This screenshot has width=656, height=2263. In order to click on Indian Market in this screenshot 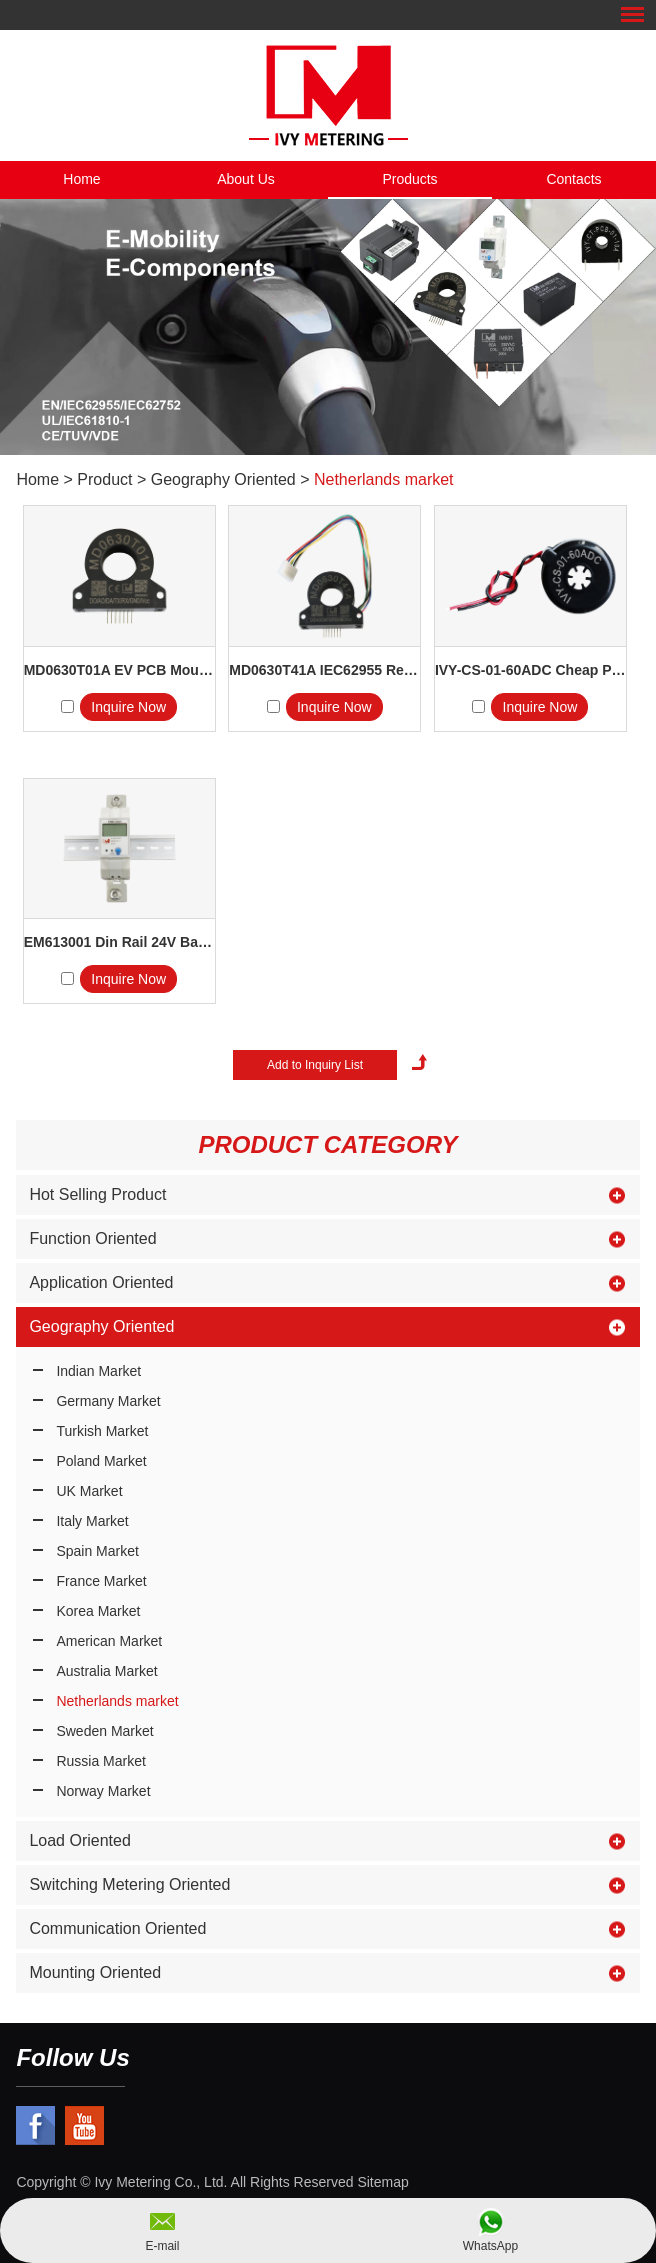, I will do `click(98, 1371)`.